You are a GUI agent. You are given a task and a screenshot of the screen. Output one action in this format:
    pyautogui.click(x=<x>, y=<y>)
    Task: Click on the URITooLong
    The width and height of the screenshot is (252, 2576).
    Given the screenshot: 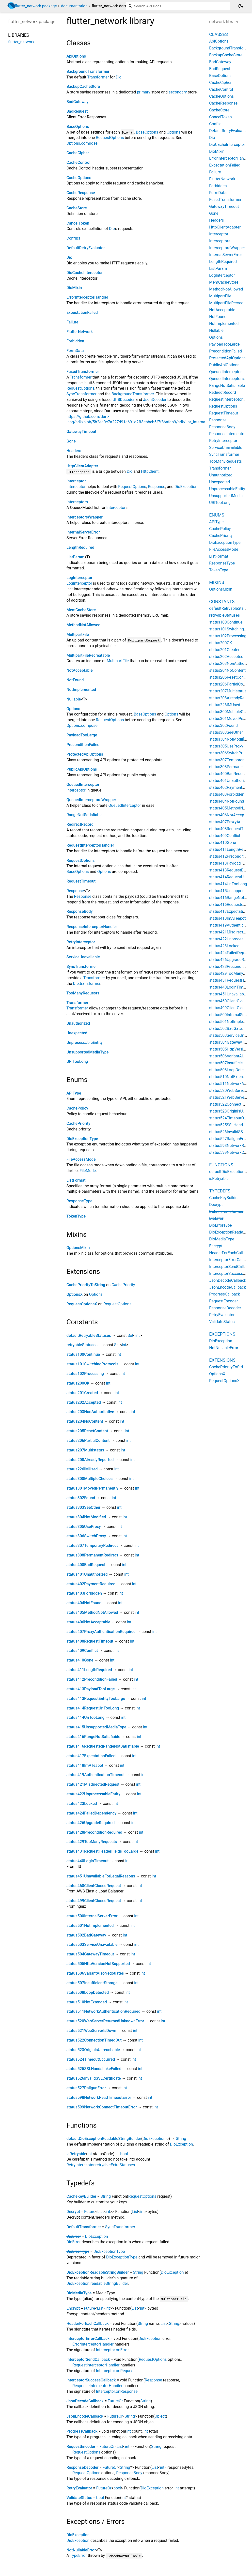 What is the action you would take?
    pyautogui.click(x=77, y=1061)
    